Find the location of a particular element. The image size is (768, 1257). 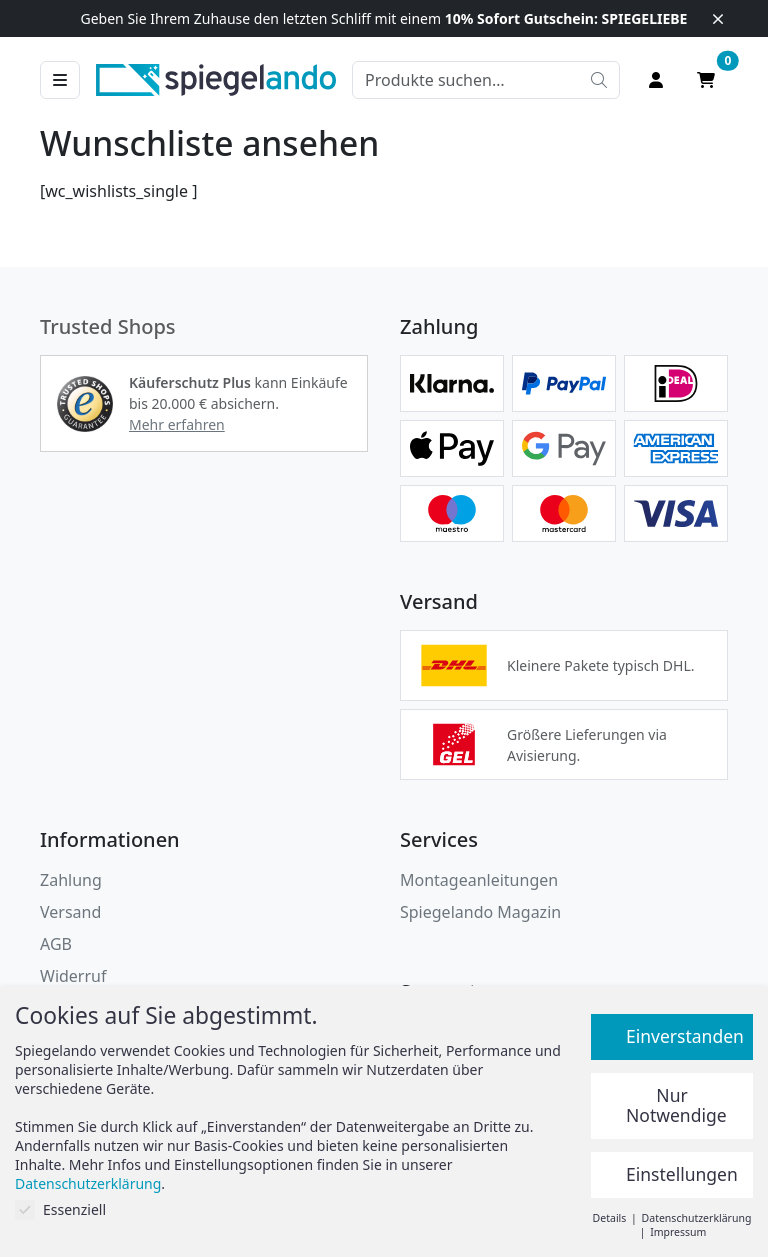

AGB [Allgemeine Geschäftsbedingungen] is located at coordinates (56, 944).